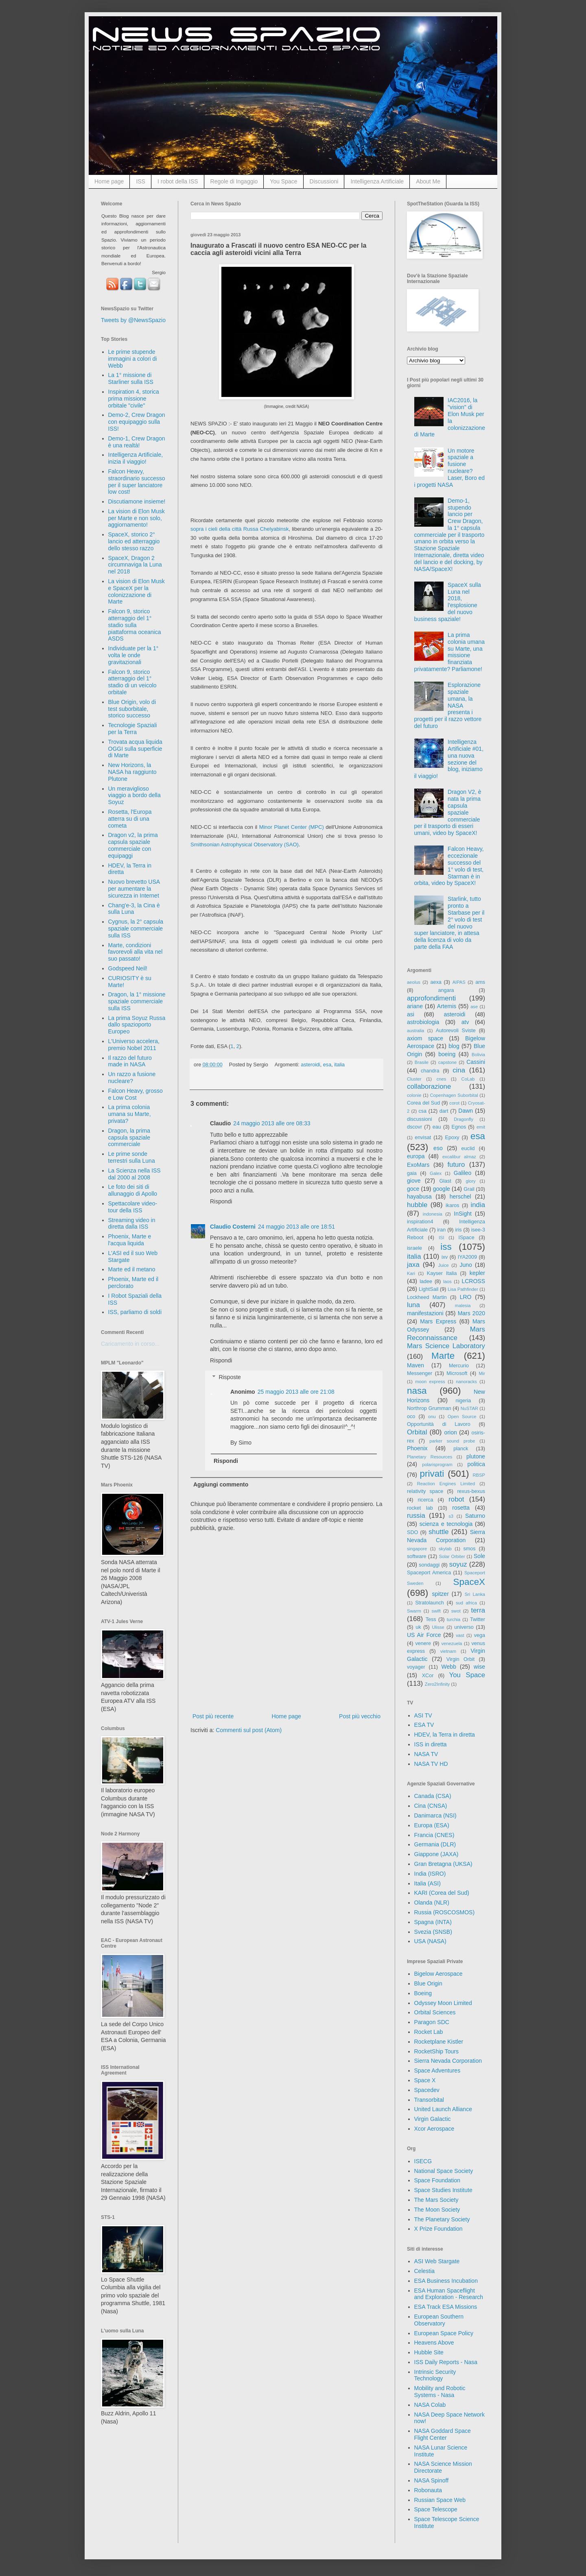 Image resolution: width=586 pixels, height=2576 pixels. What do you see at coordinates (128, 968) in the screenshot?
I see `Godspeed Neil!` at bounding box center [128, 968].